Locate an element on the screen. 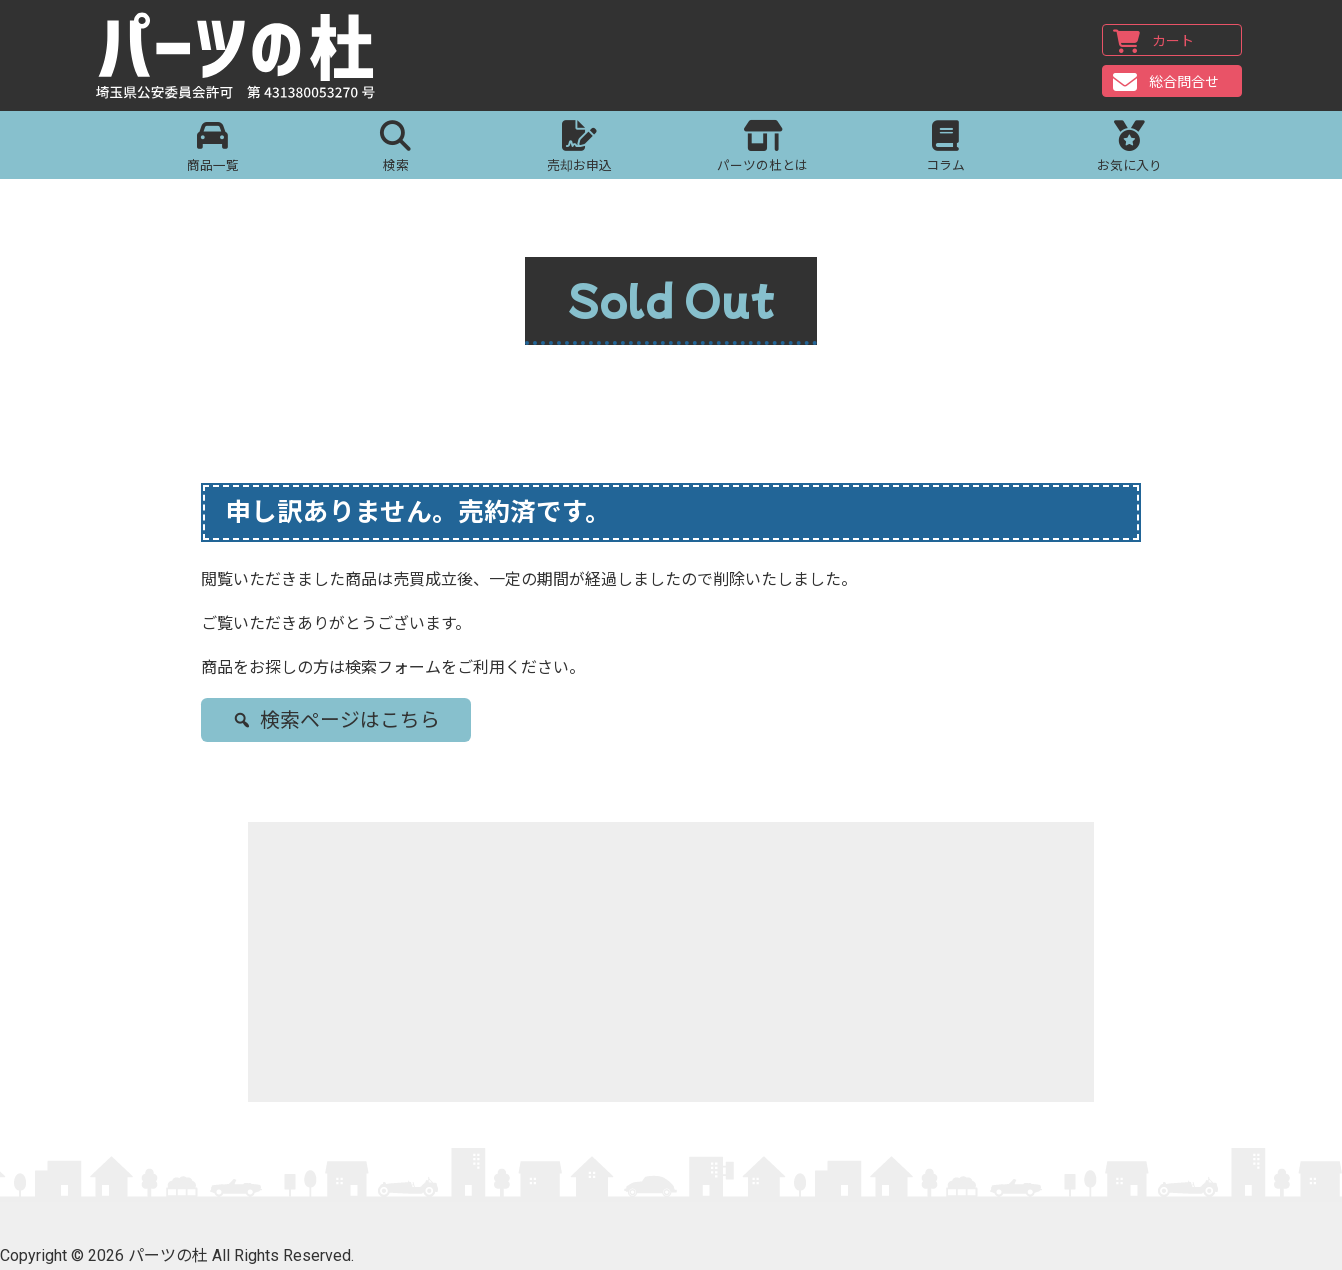  パーツの杜とは is located at coordinates (762, 149).